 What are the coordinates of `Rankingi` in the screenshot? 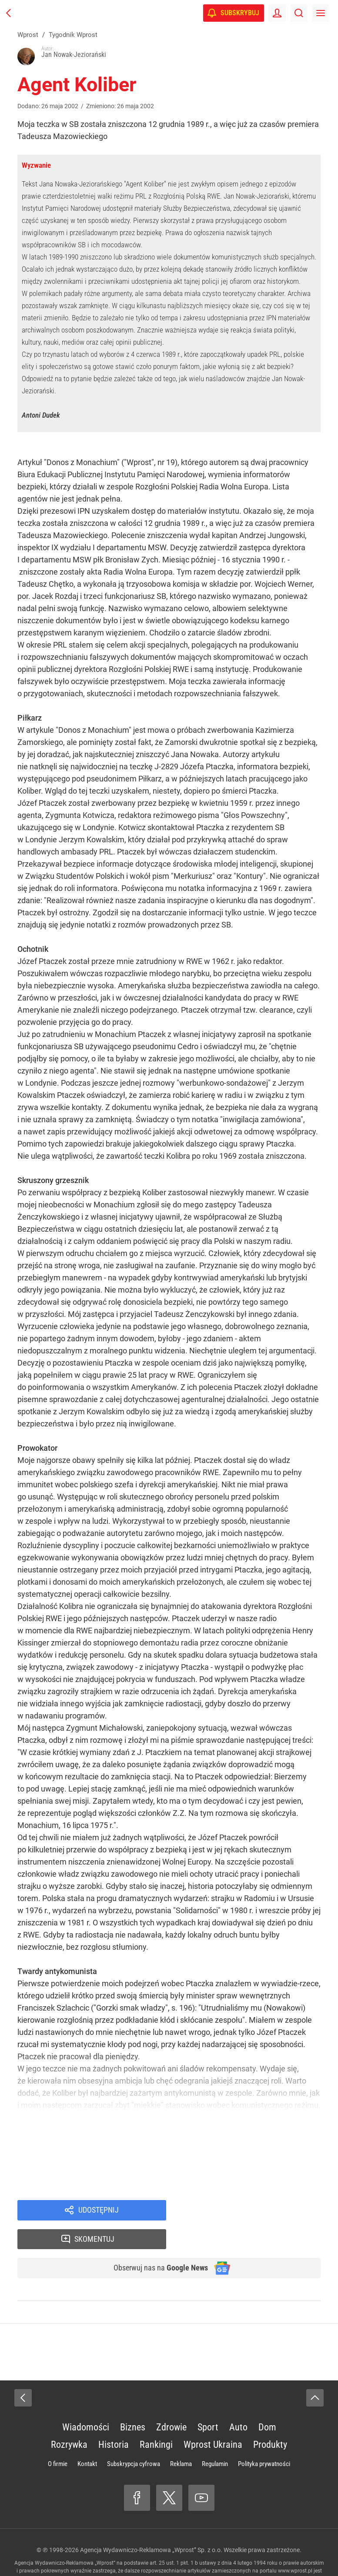 It's located at (156, 2418).